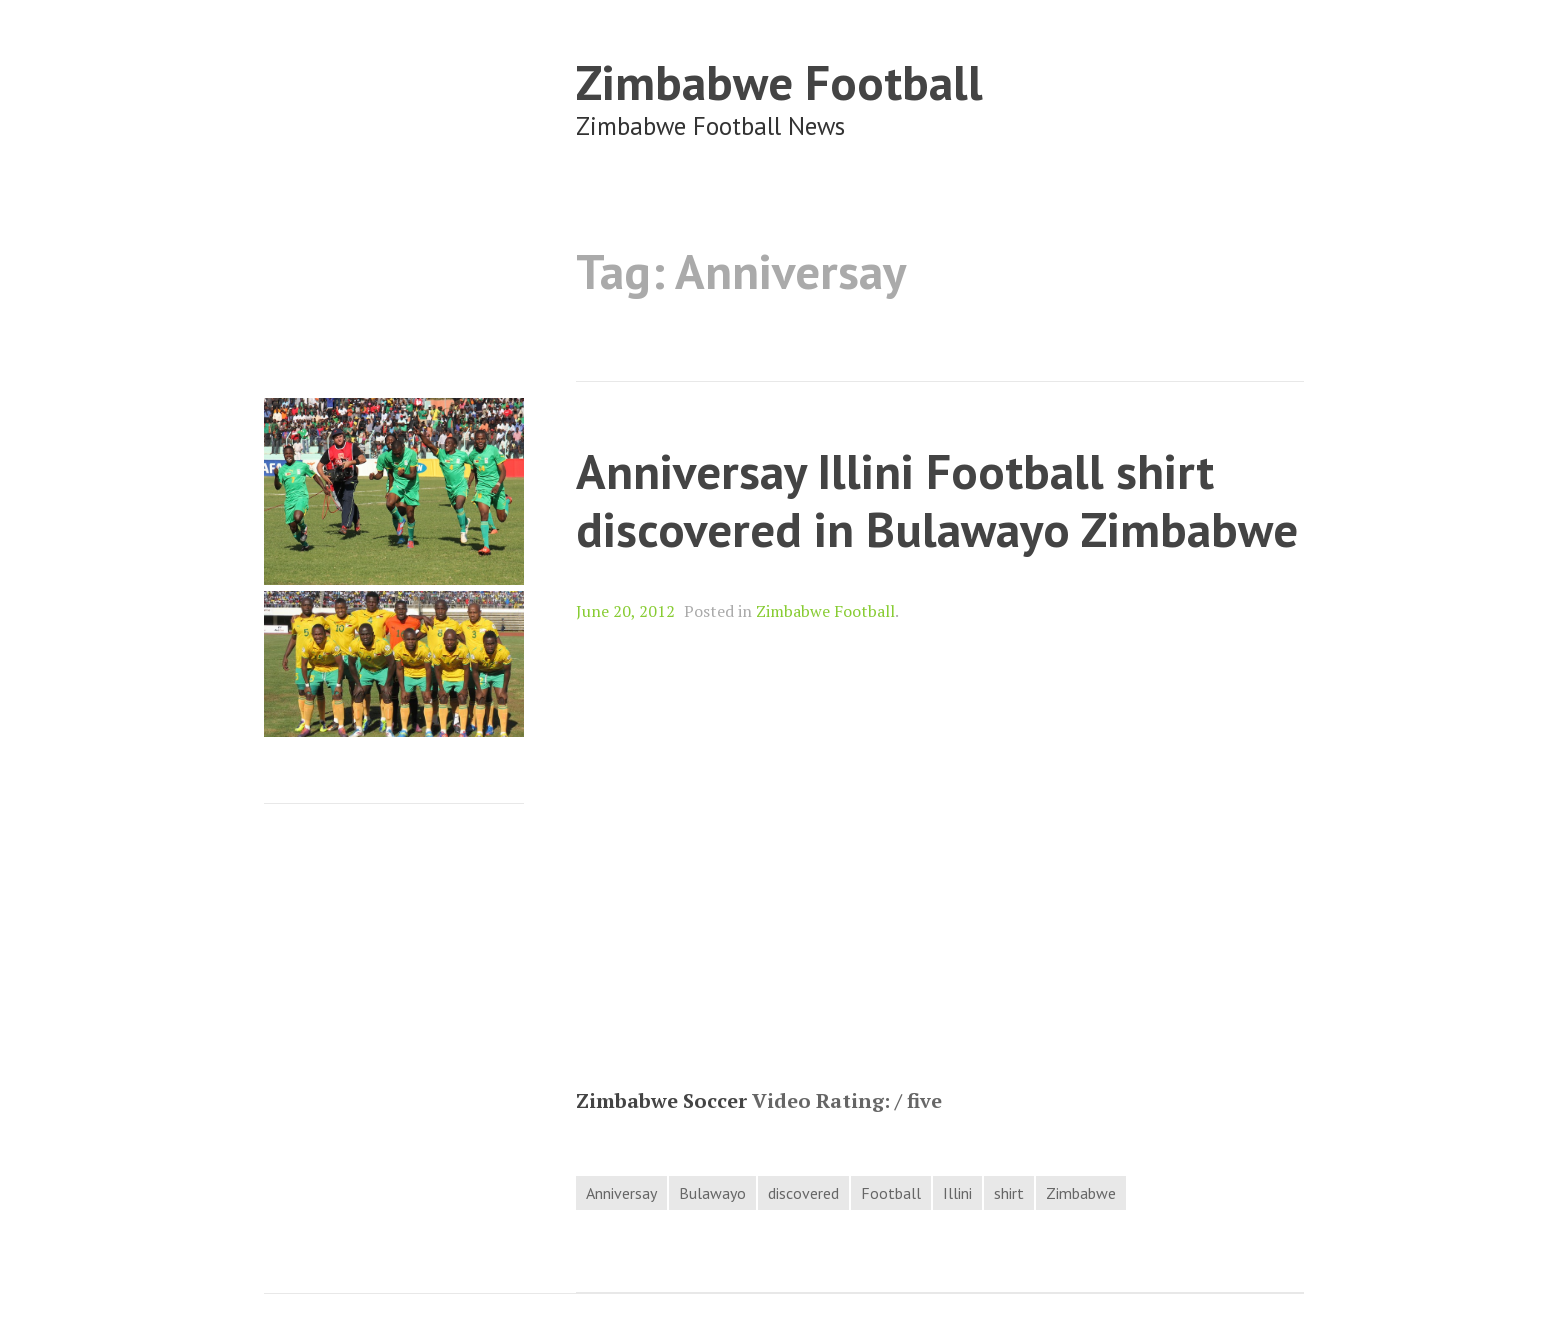 The height and width of the screenshot is (1334, 1568). Describe the element at coordinates (937, 500) in the screenshot. I see `Anniversay Illini Football shirt discovered in Bulawayo Zimbabwe` at that location.